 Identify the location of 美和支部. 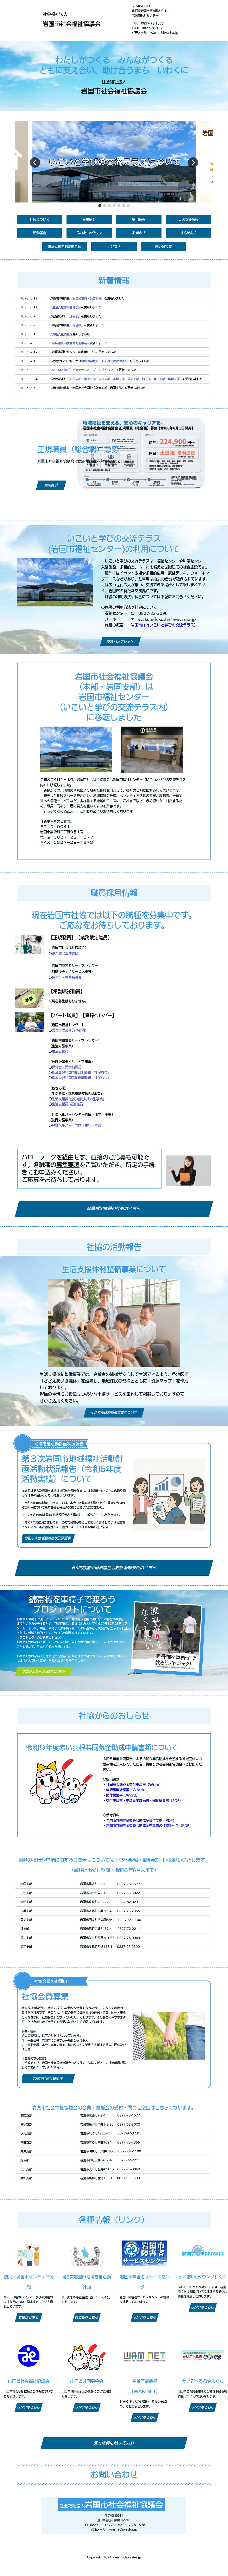
(173, 379).